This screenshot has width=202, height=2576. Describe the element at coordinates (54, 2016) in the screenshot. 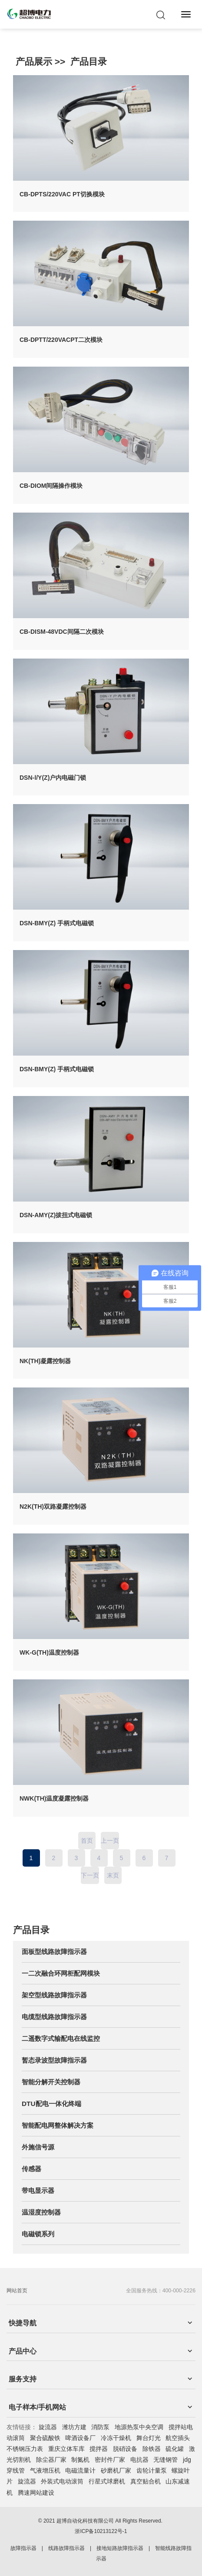

I see `电缆型线路故障指示器` at that location.